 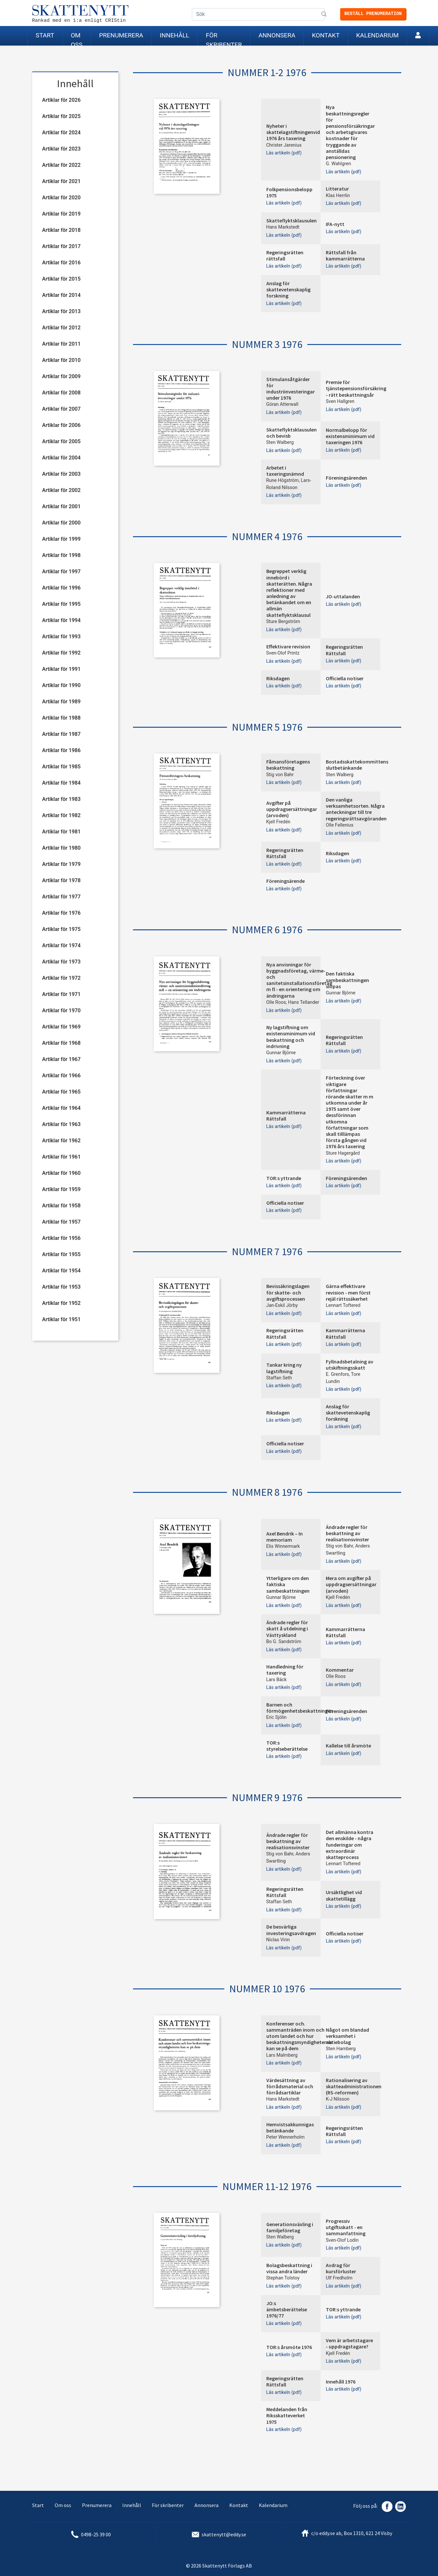 What do you see at coordinates (61, 116) in the screenshot?
I see `Artiklar för 2025` at bounding box center [61, 116].